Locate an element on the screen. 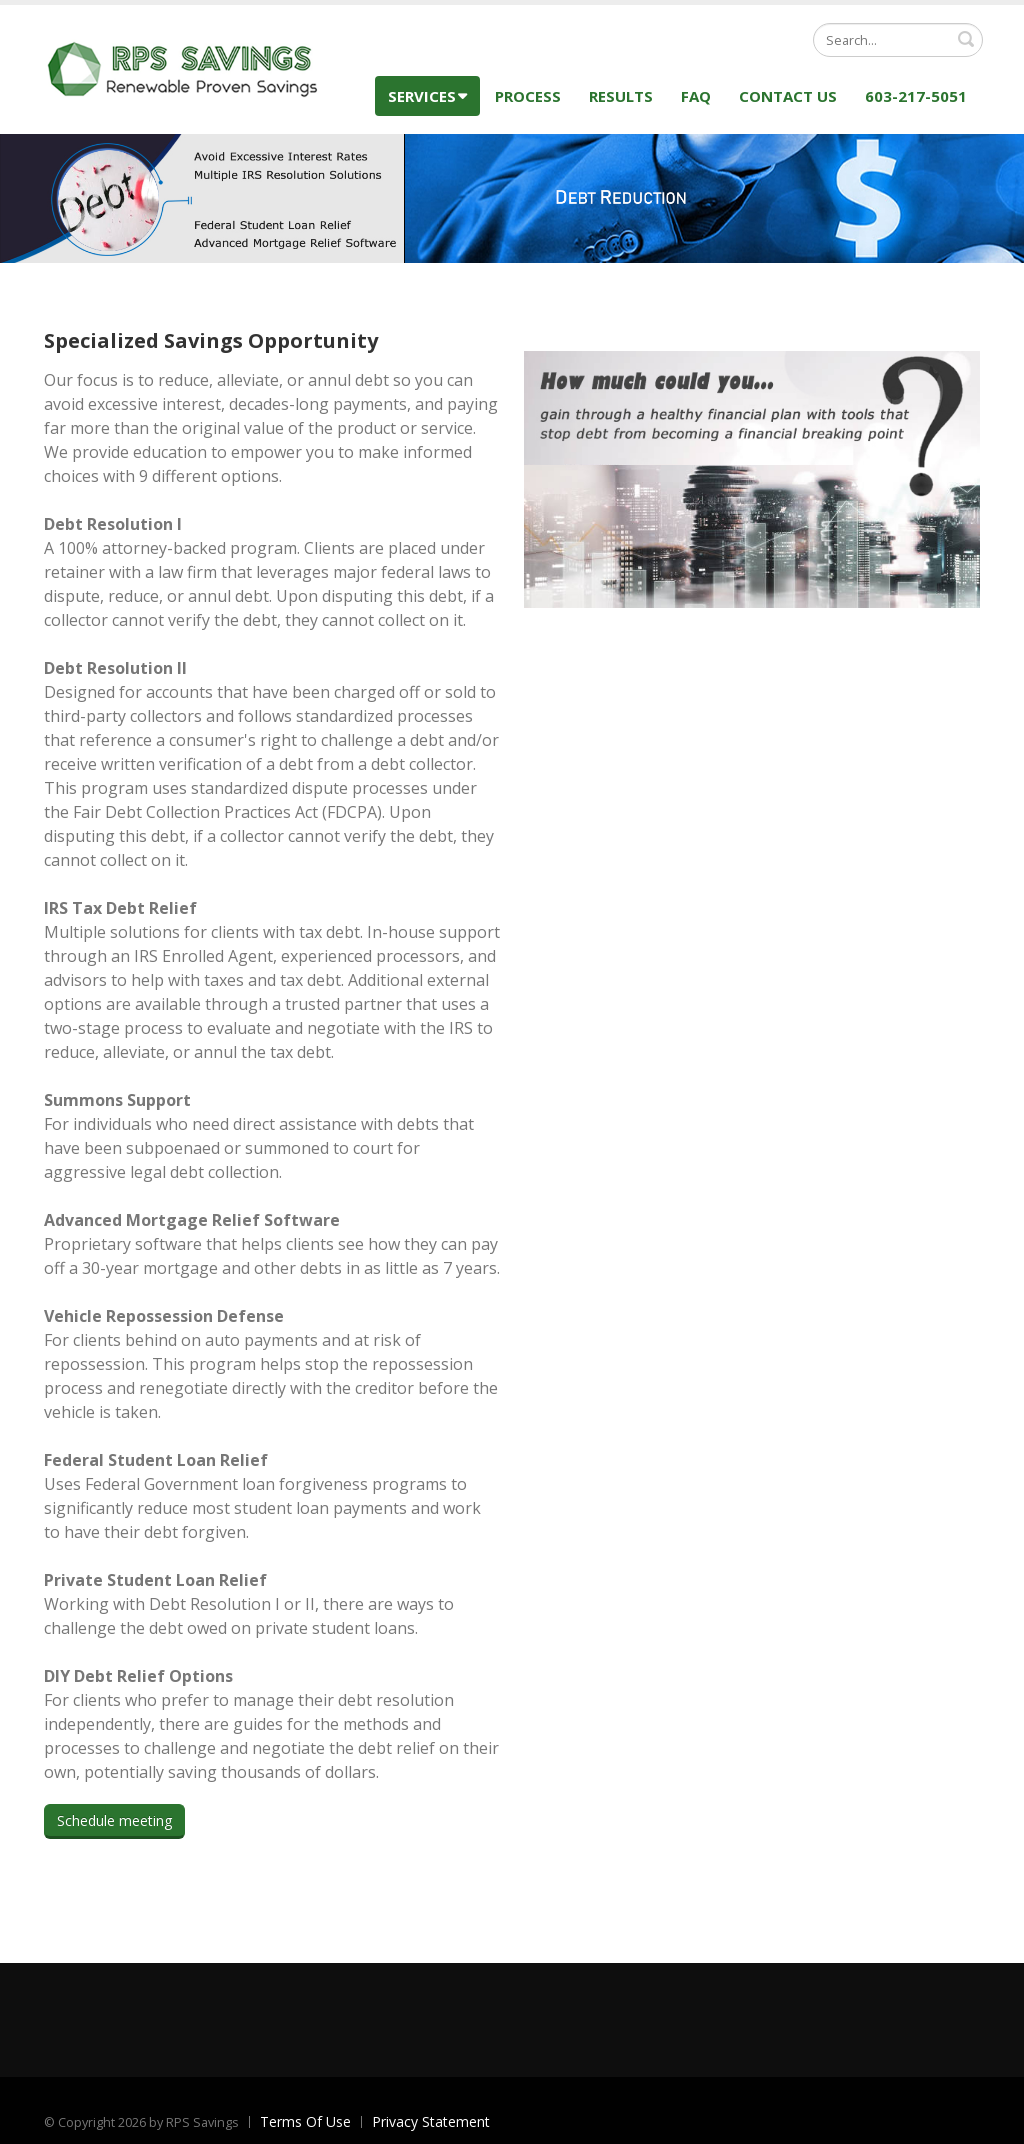  Process is located at coordinates (528, 96).